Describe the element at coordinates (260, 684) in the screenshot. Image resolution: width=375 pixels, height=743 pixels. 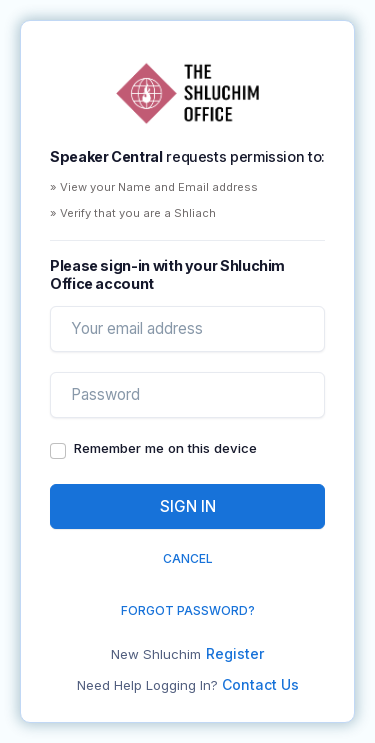
I see `Contact Us` at that location.